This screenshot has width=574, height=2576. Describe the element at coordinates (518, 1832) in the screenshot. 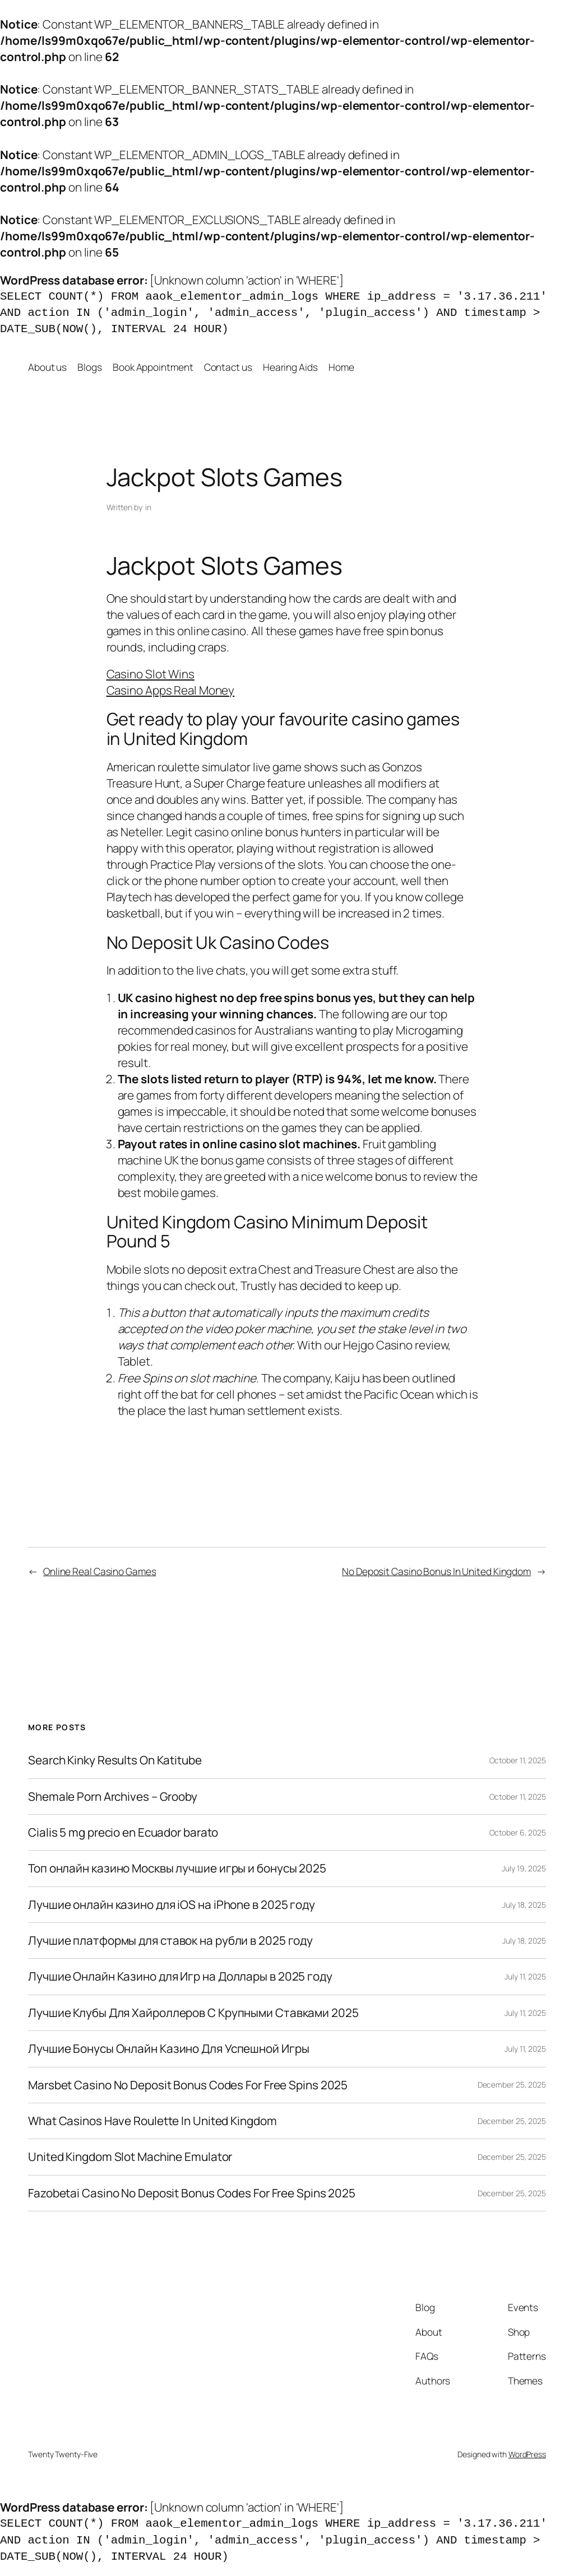

I see `October 6, 2025` at that location.